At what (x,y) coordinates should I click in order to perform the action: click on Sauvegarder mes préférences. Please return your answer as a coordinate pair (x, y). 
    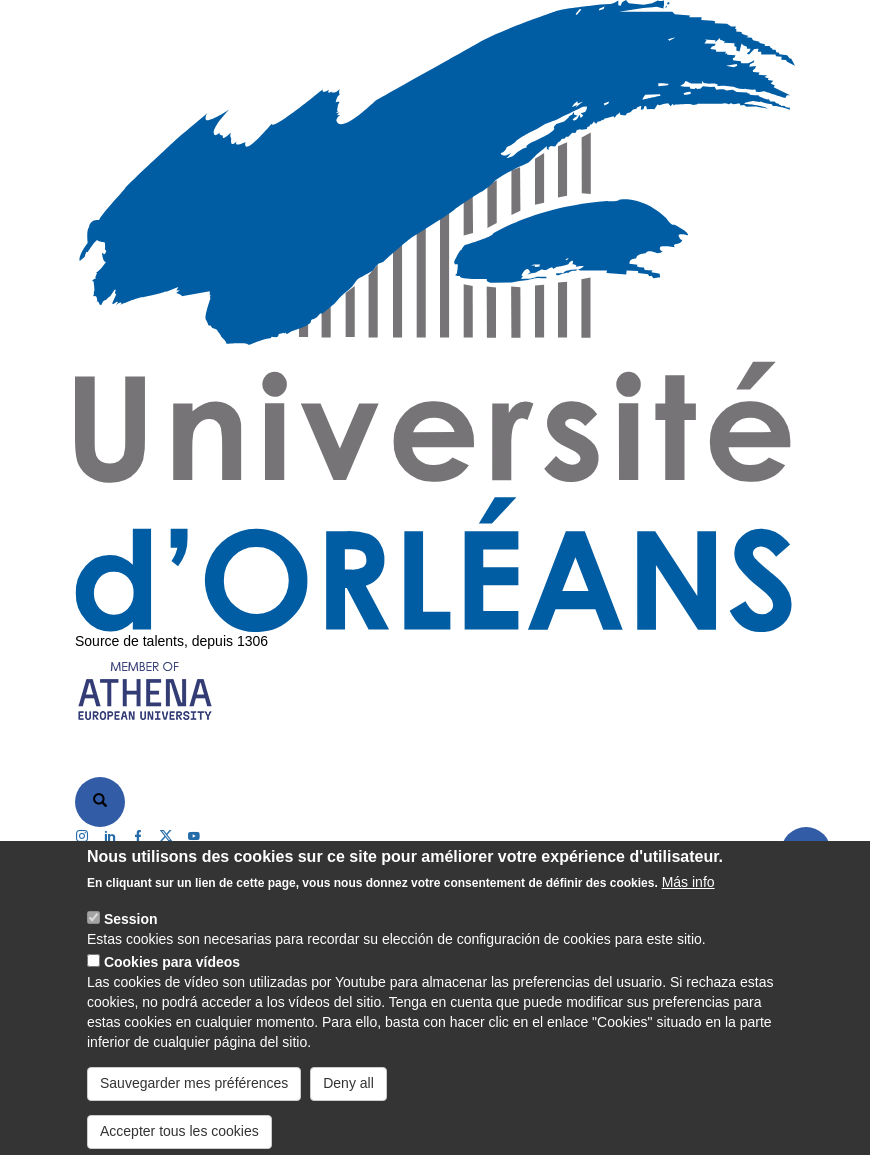
    Looking at the image, I should click on (194, 1102).